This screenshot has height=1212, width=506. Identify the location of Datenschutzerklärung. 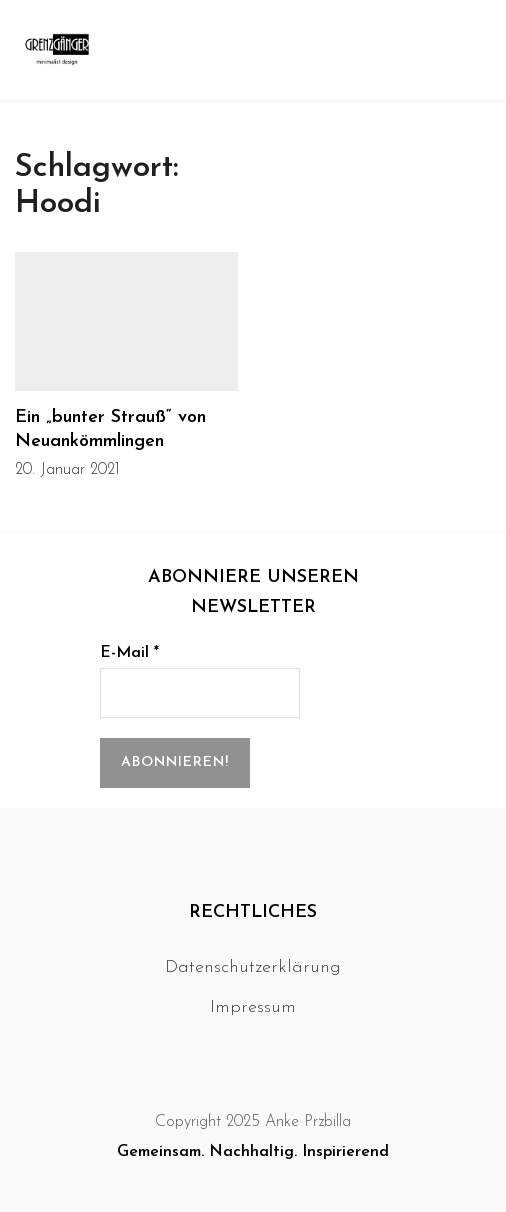
(253, 967).